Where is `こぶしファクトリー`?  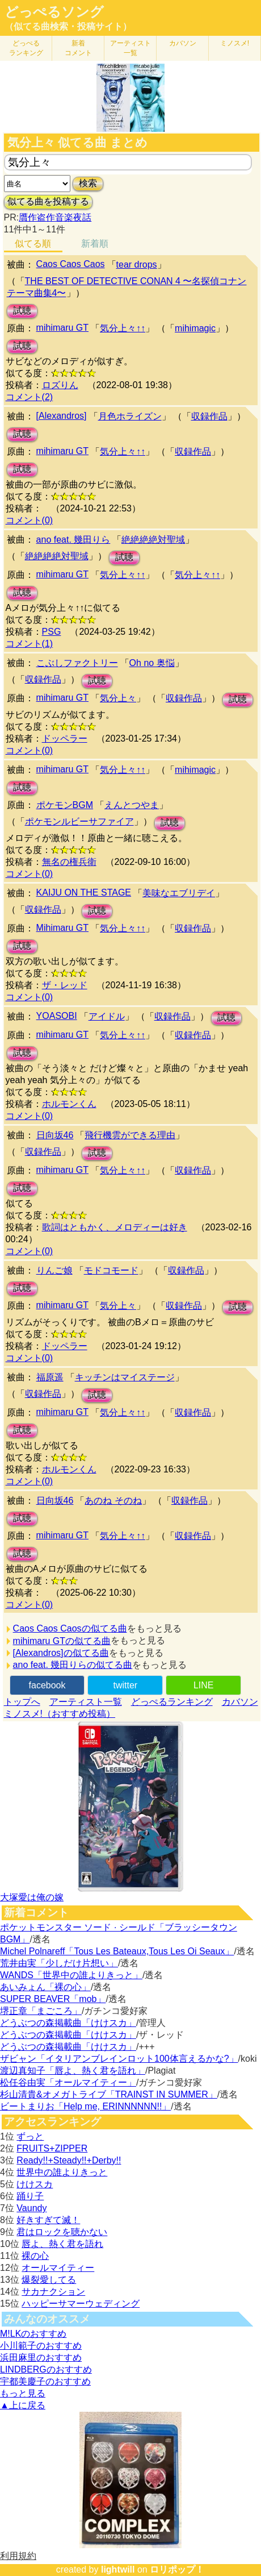
こぶしファクトリー is located at coordinates (77, 663).